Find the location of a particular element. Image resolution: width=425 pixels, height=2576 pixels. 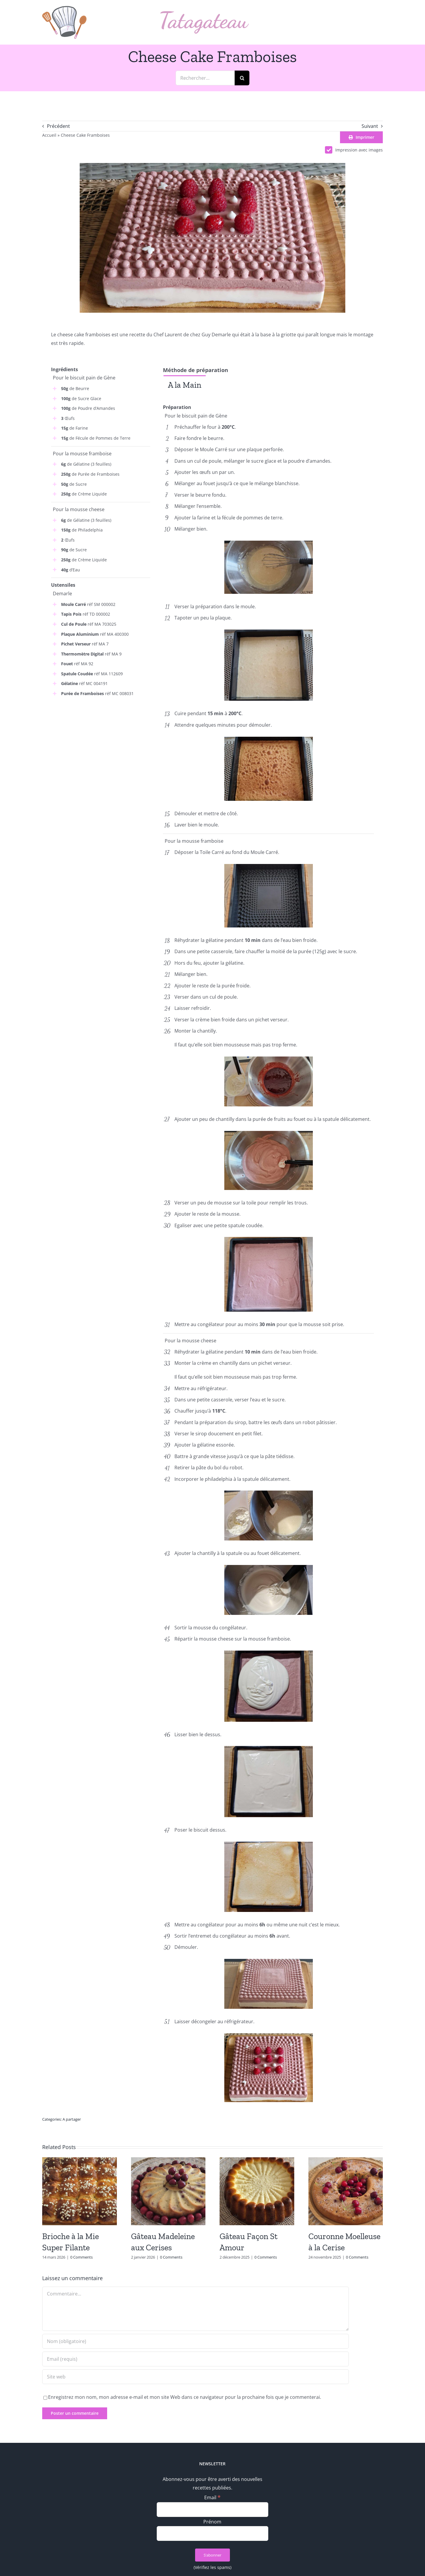

Impression avec images is located at coordinates (354, 150).